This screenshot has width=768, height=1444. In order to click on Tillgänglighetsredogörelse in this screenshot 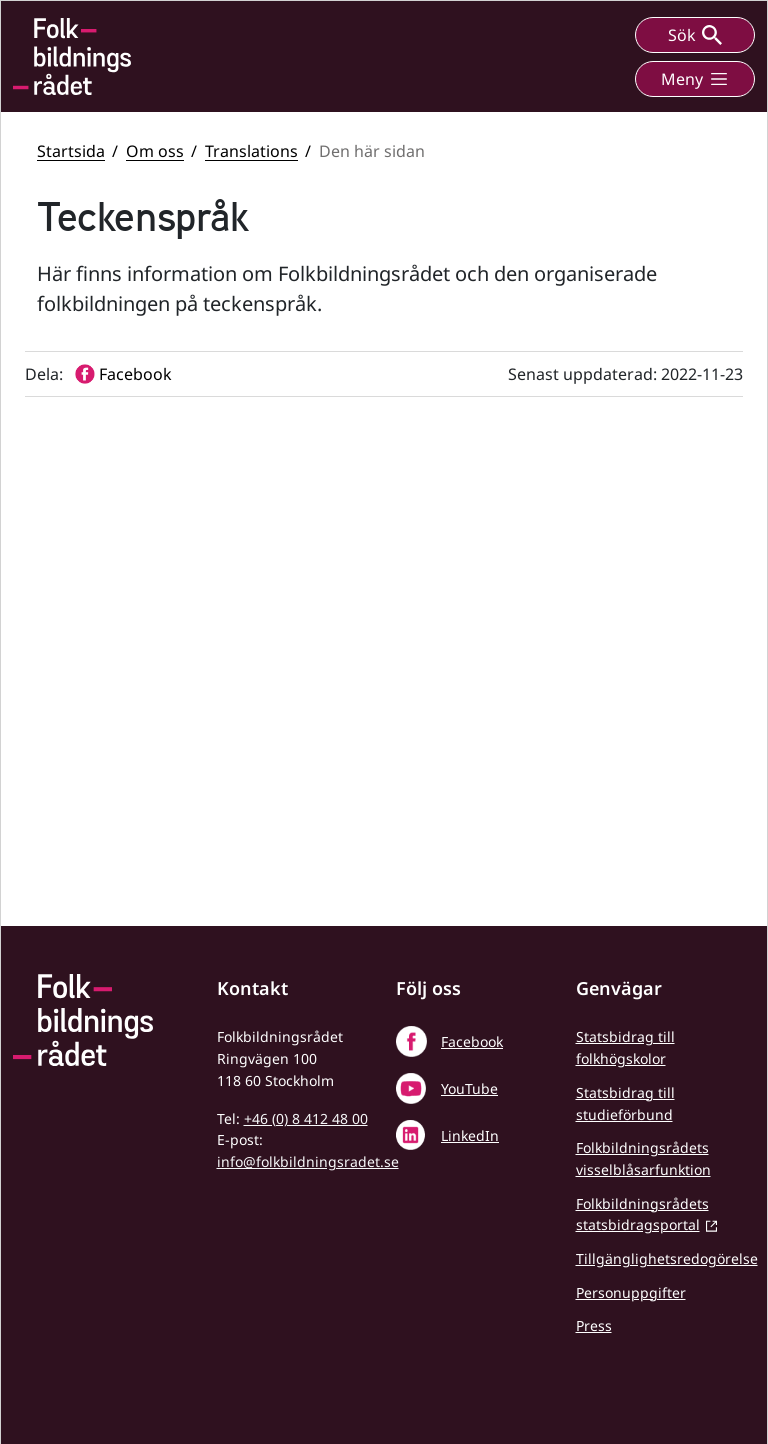, I will do `click(667, 1258)`.